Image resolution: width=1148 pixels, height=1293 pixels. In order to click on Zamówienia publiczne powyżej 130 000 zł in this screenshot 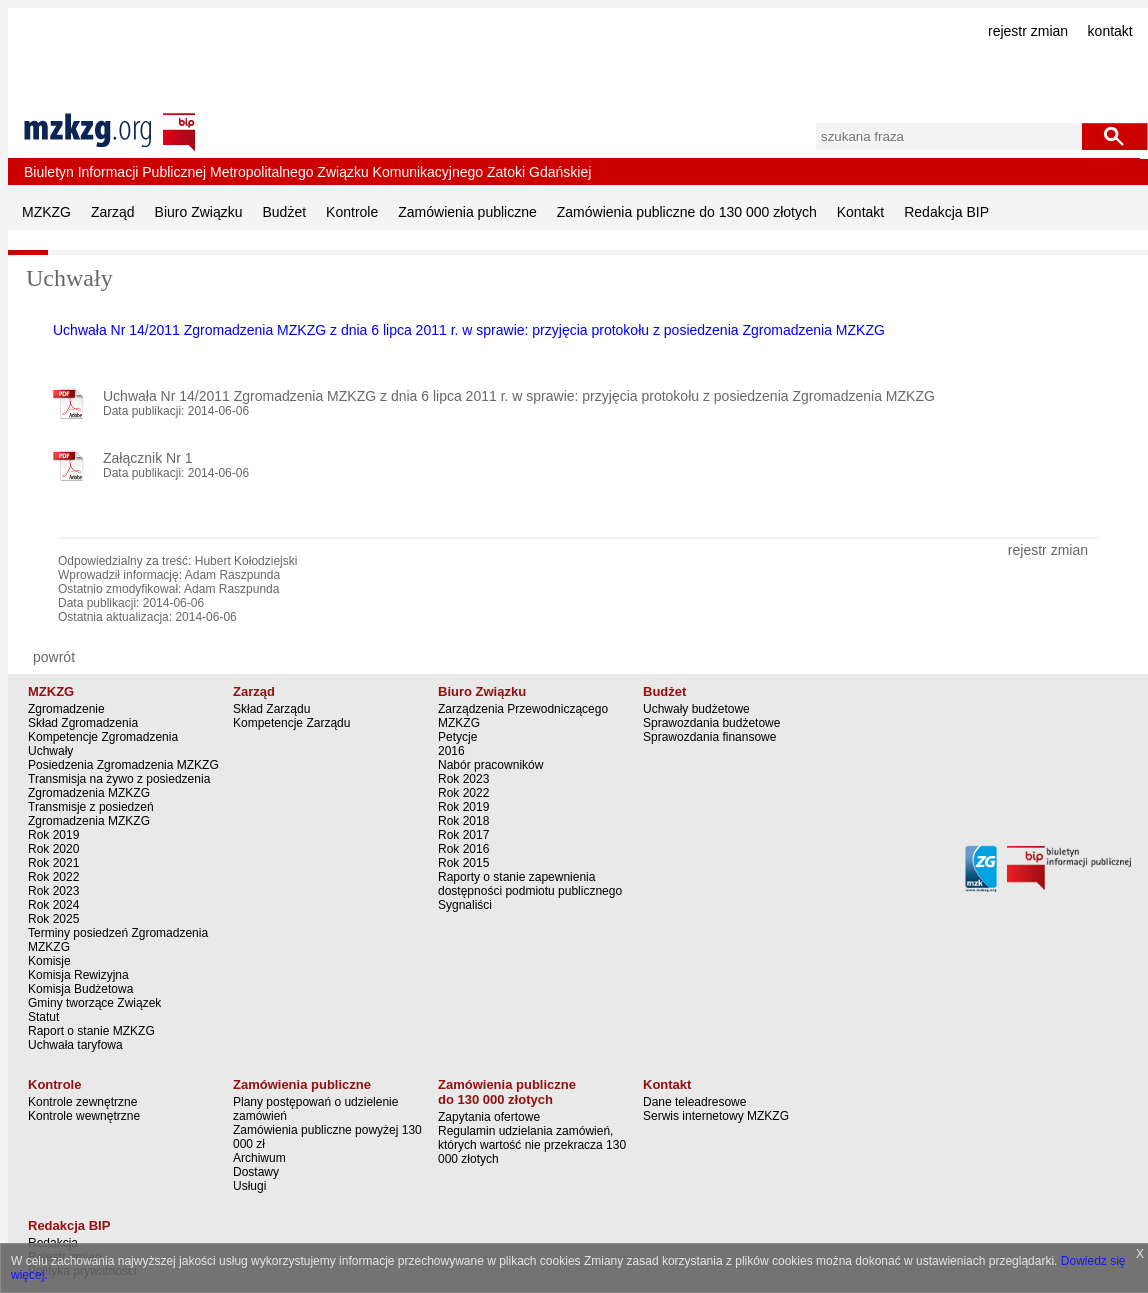, I will do `click(327, 1137)`.